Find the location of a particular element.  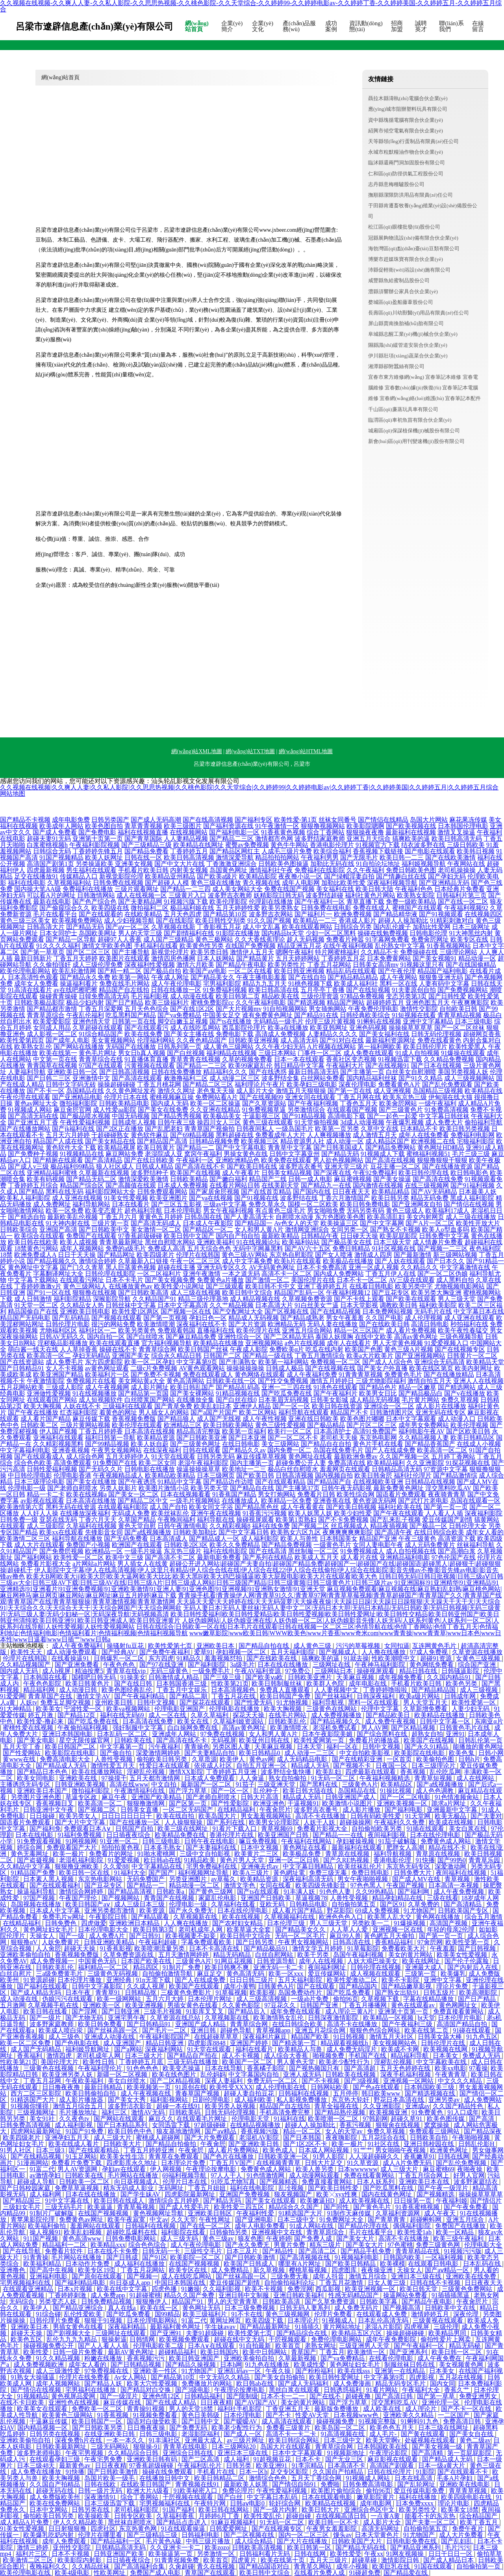

中文字幕国内自拍 is located at coordinates (254, 2074).